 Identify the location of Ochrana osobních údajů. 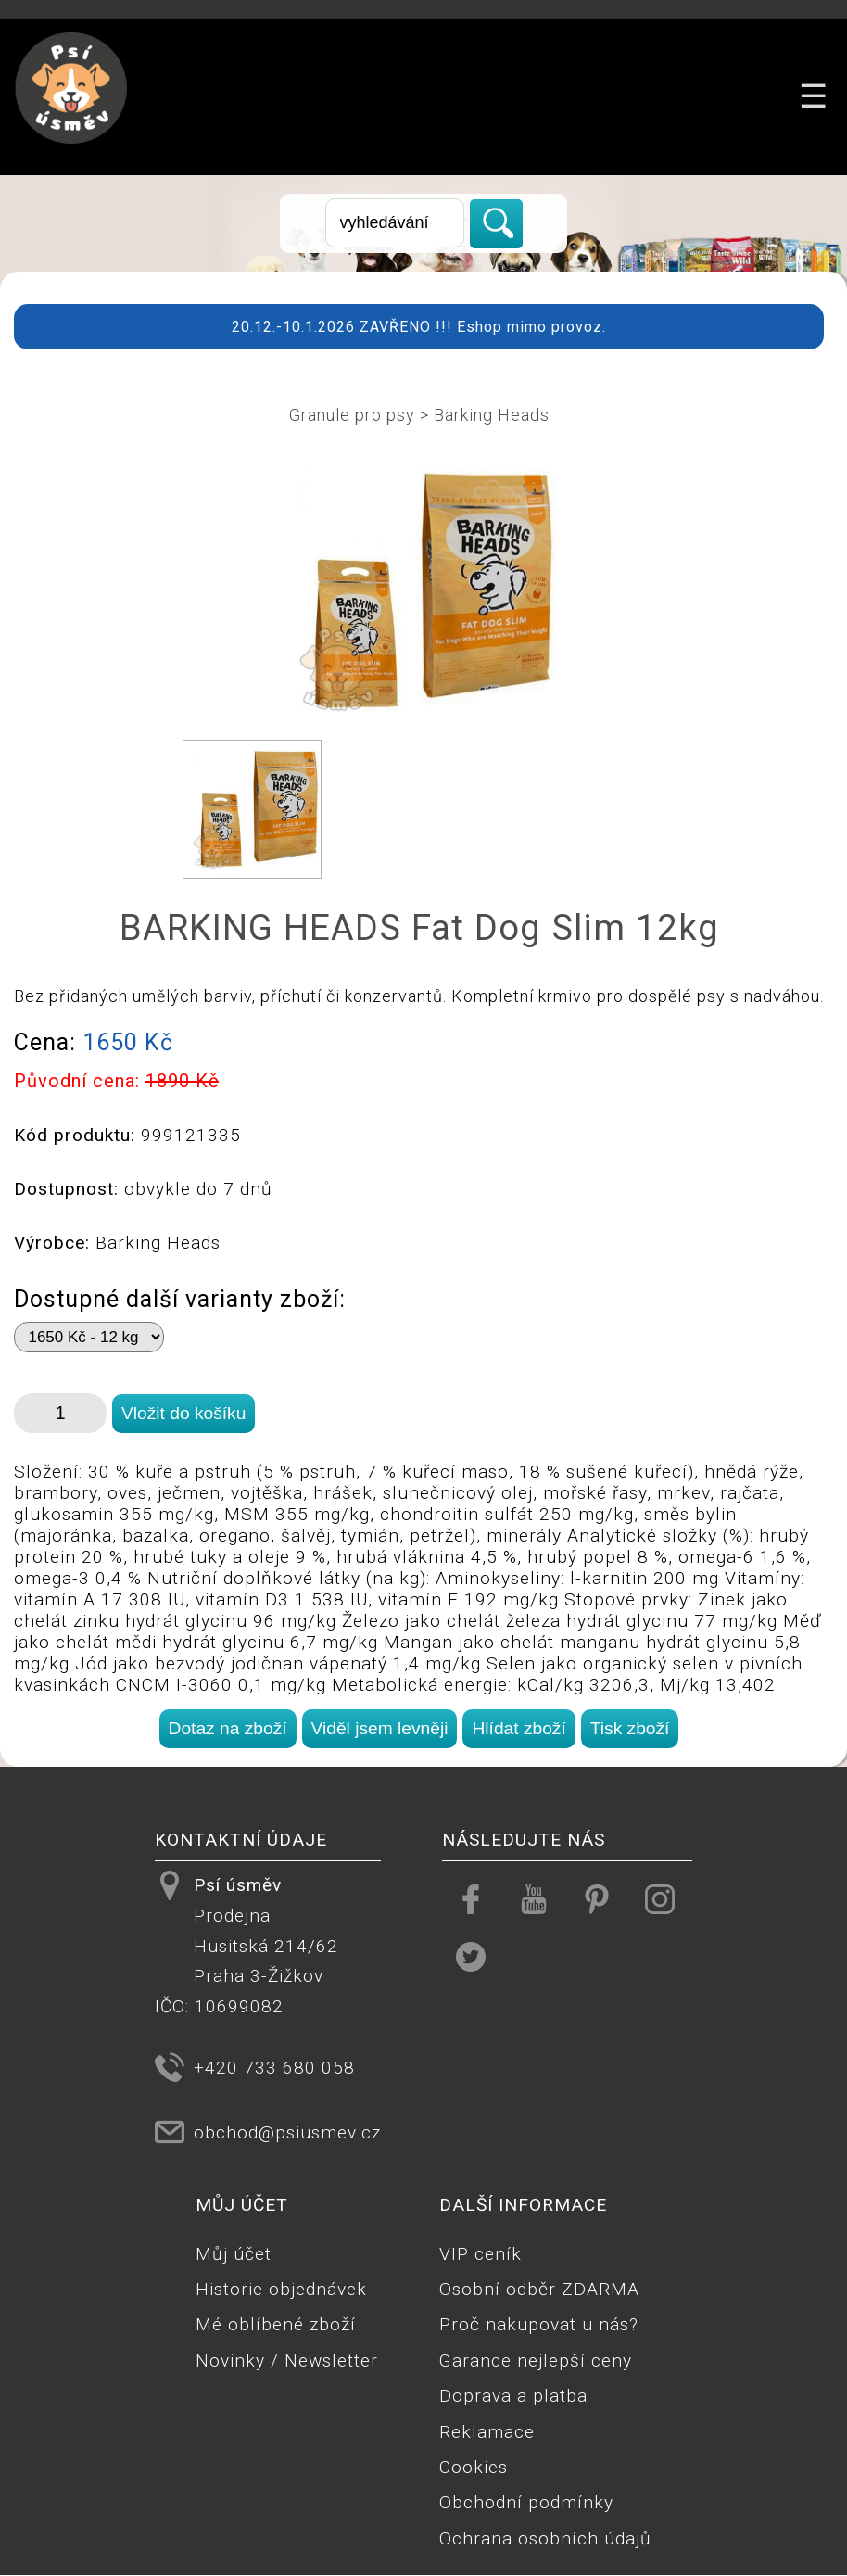
(545, 2538).